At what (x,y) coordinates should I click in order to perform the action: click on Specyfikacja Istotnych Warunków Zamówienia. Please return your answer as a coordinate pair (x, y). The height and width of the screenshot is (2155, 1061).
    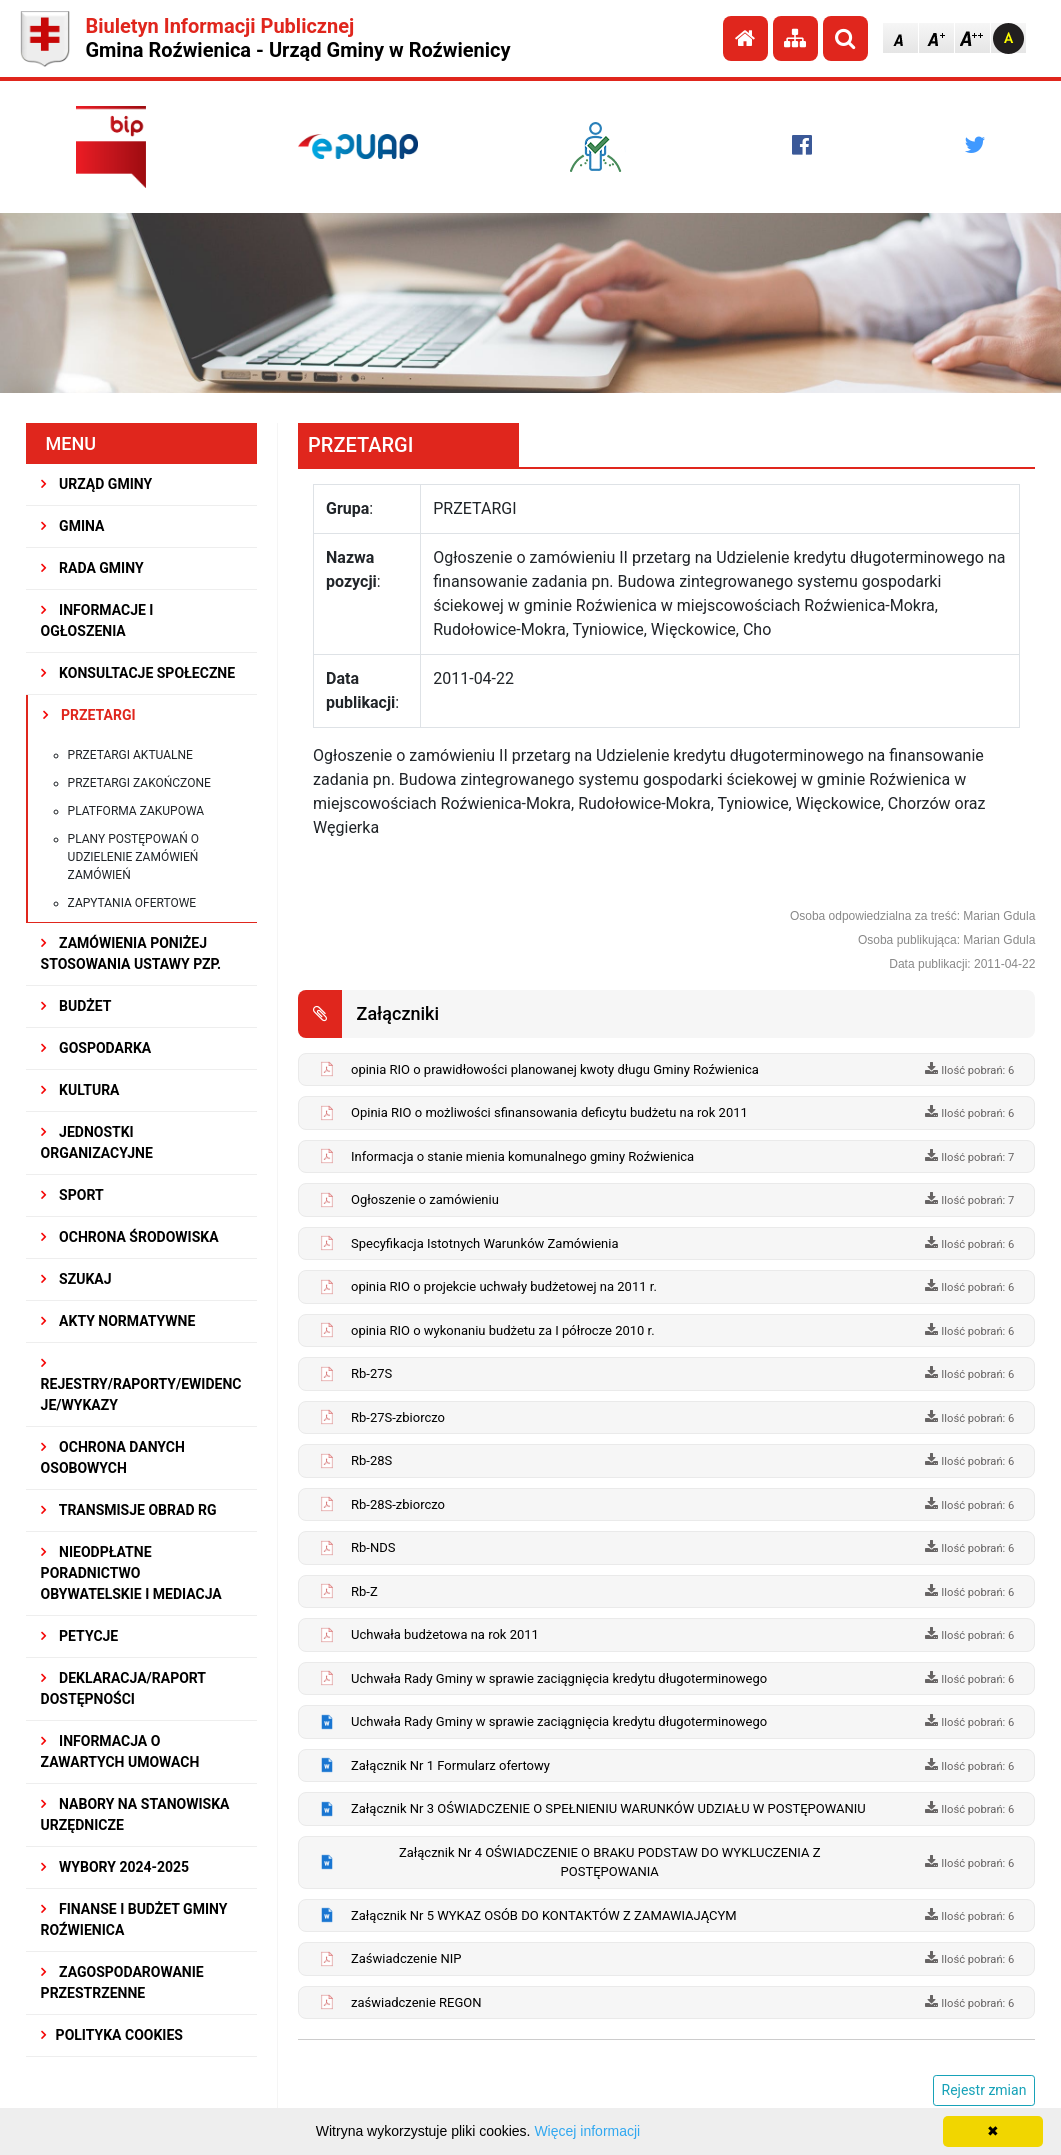
    Looking at the image, I should click on (484, 1243).